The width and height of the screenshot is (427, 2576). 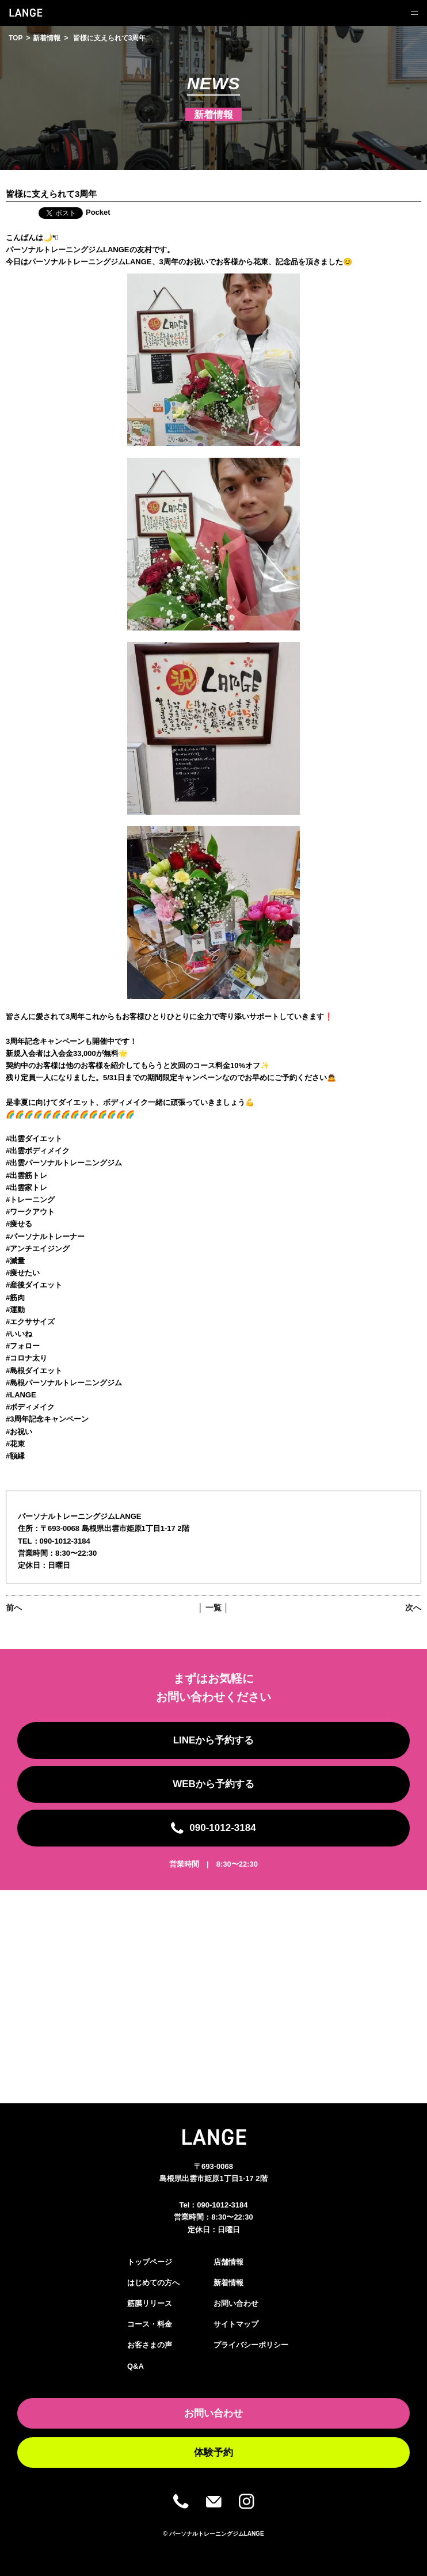 What do you see at coordinates (14, 1607) in the screenshot?
I see `前へ` at bounding box center [14, 1607].